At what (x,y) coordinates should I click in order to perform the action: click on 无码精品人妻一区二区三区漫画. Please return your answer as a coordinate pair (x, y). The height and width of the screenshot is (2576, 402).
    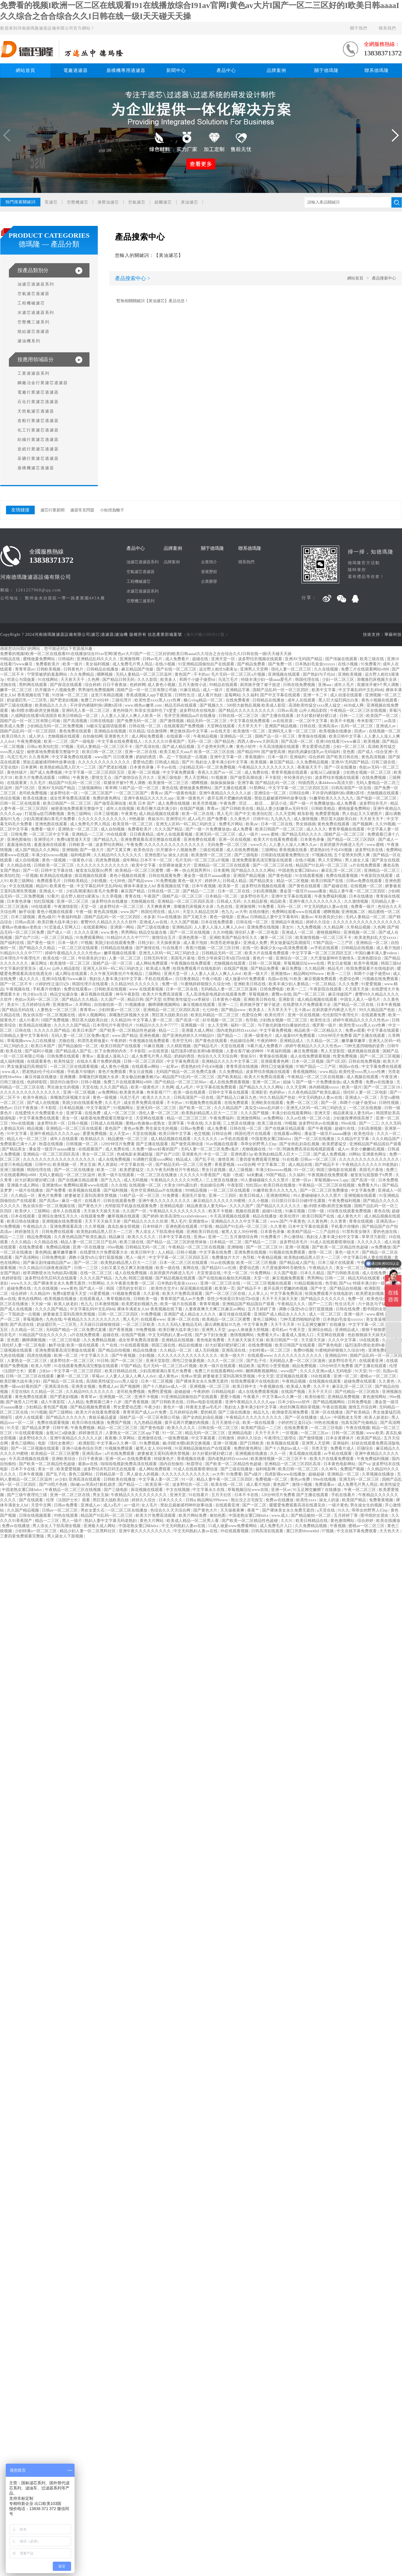
    Looking at the image, I should click on (229, 989).